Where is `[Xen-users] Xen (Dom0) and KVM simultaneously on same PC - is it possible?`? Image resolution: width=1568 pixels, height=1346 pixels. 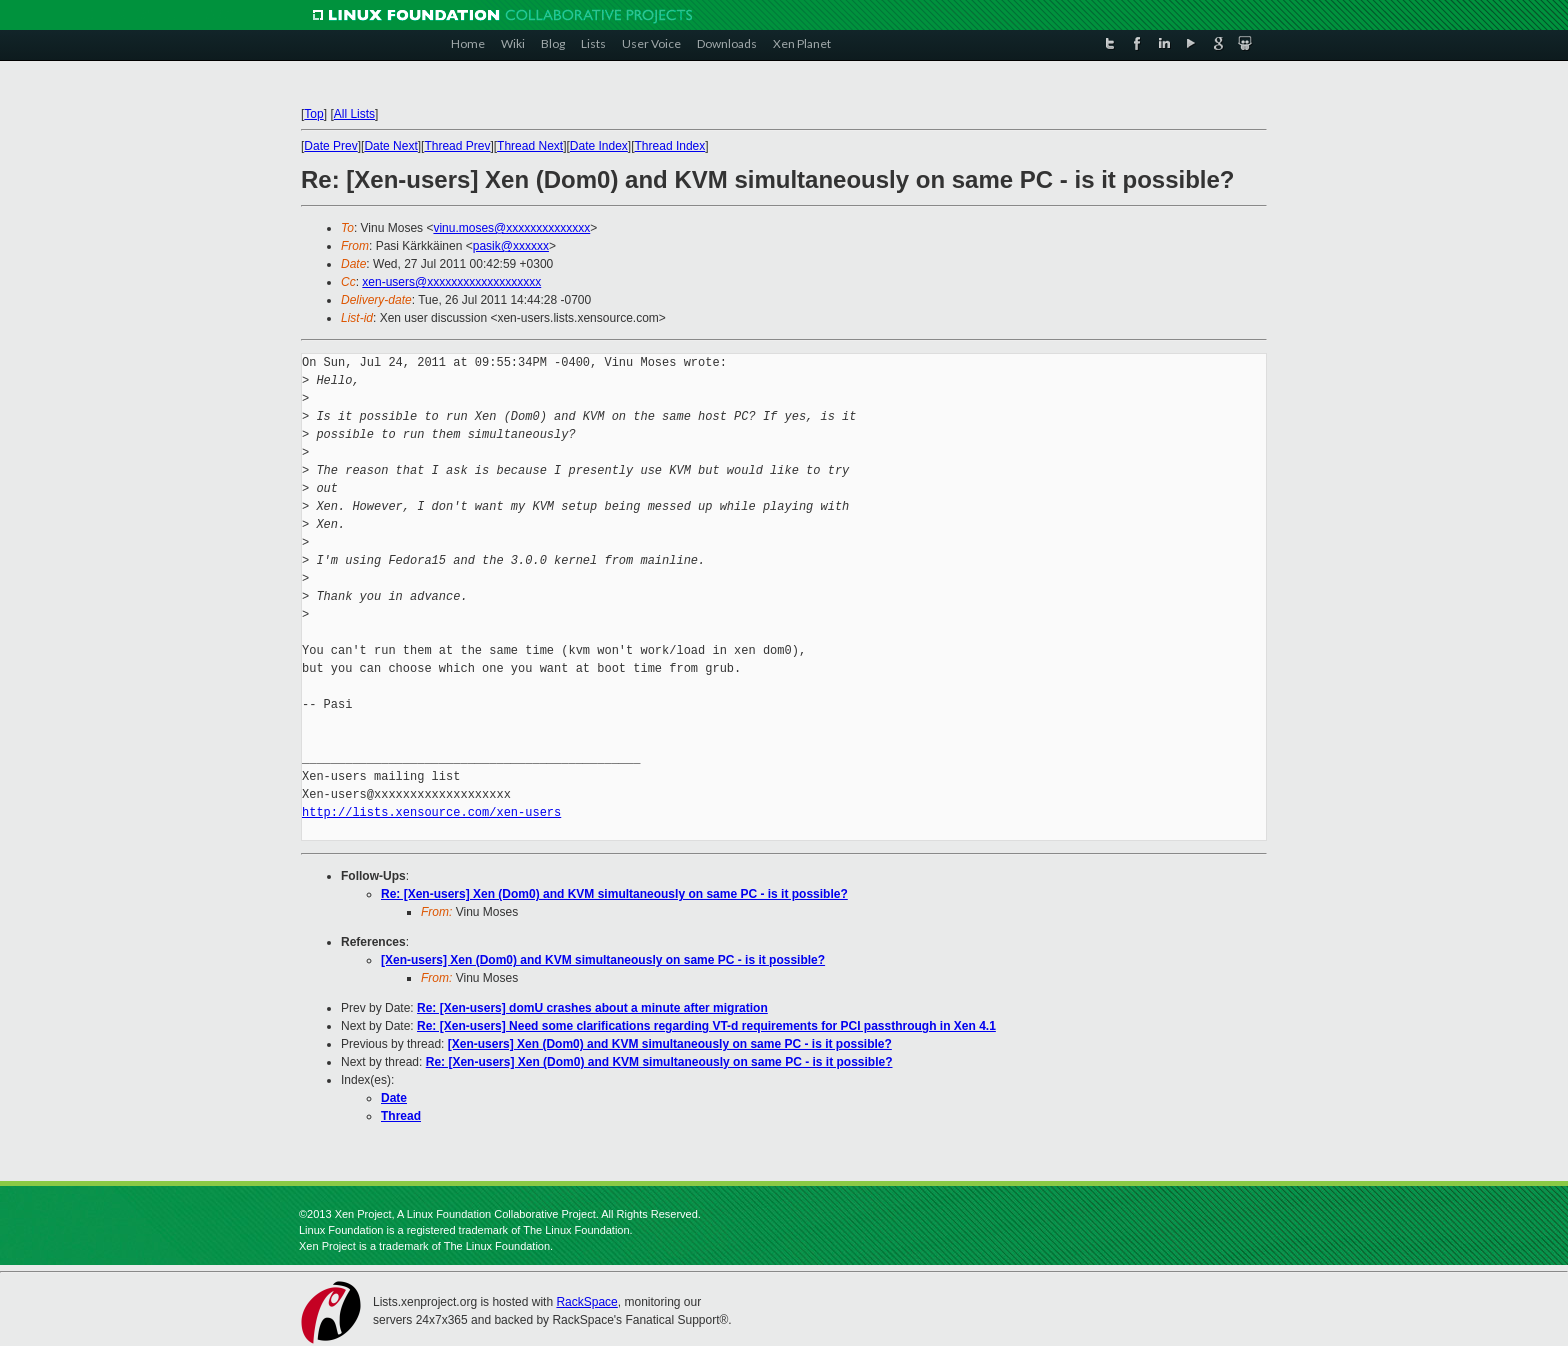 [Xen-users] Xen (Dom0) and KVM simultaneously on same PC - is it possible? is located at coordinates (603, 960).